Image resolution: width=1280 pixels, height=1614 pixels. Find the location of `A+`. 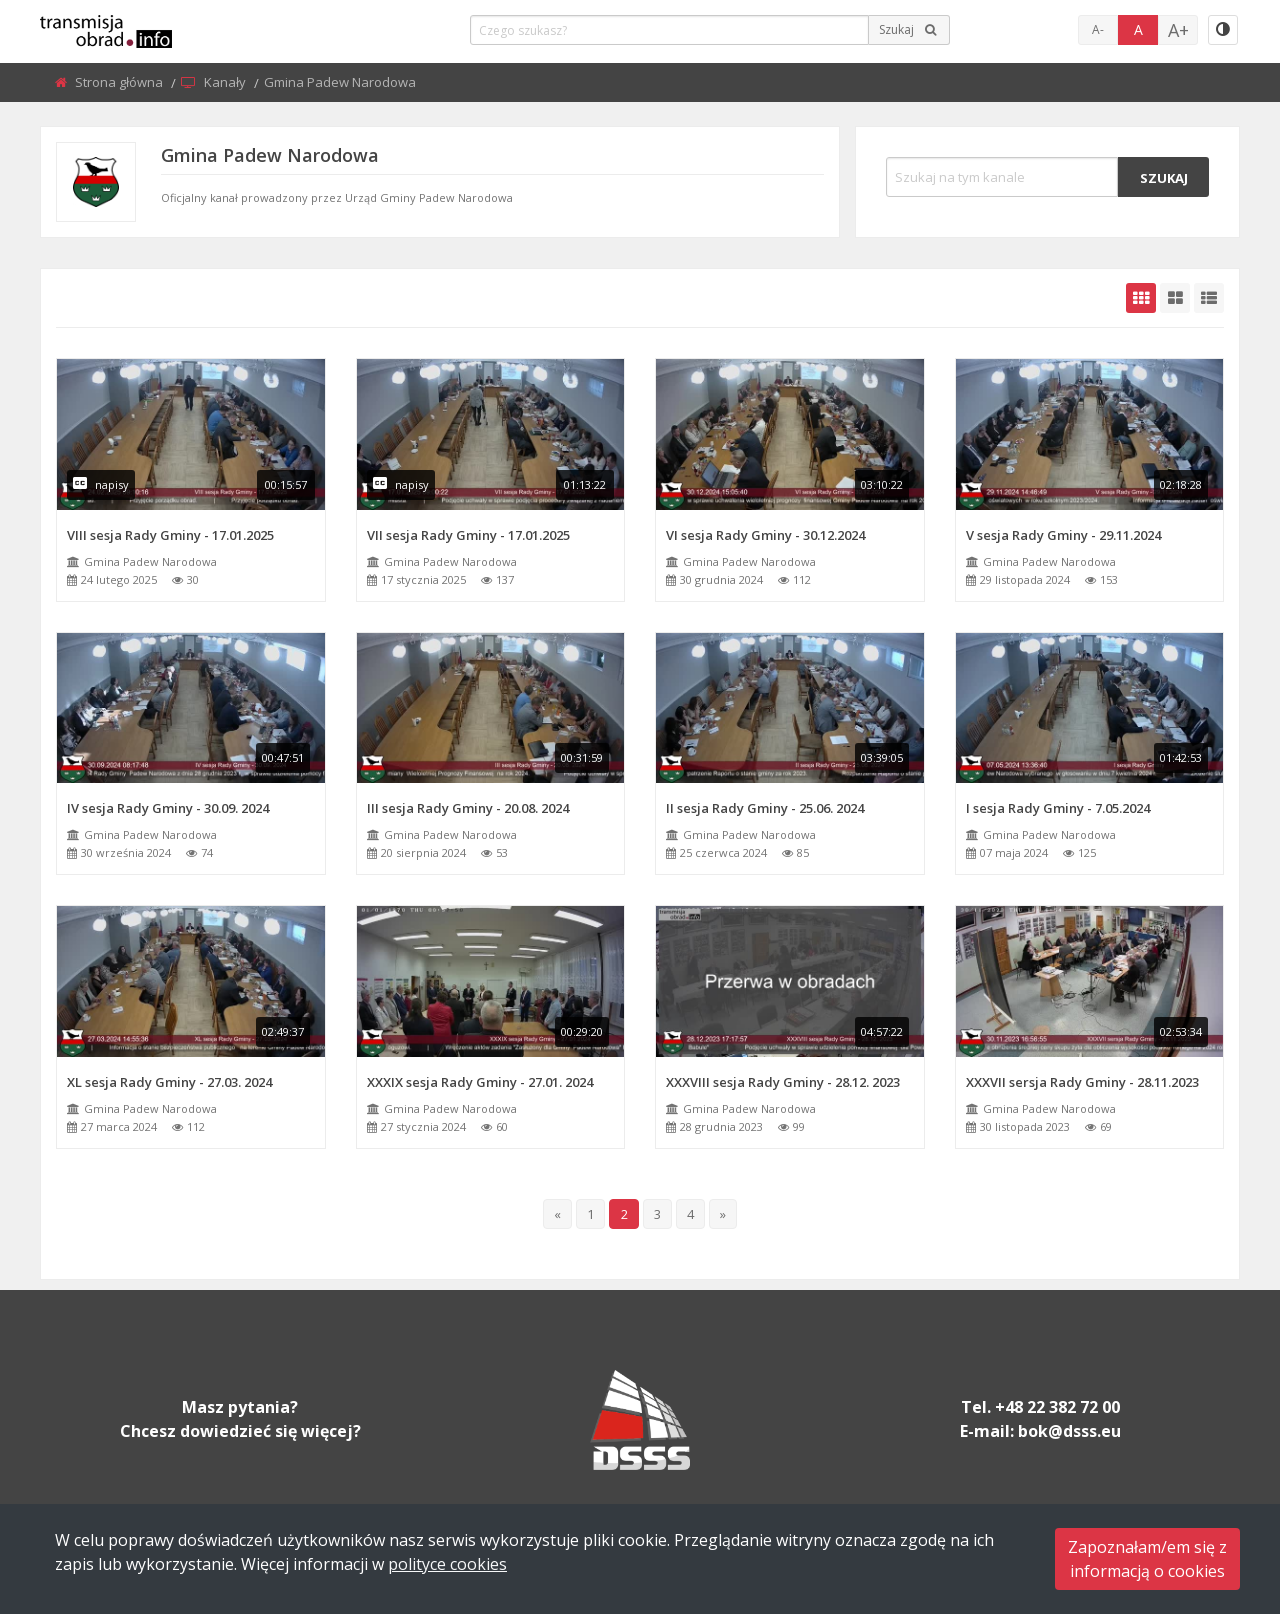

A+ is located at coordinates (1178, 30).